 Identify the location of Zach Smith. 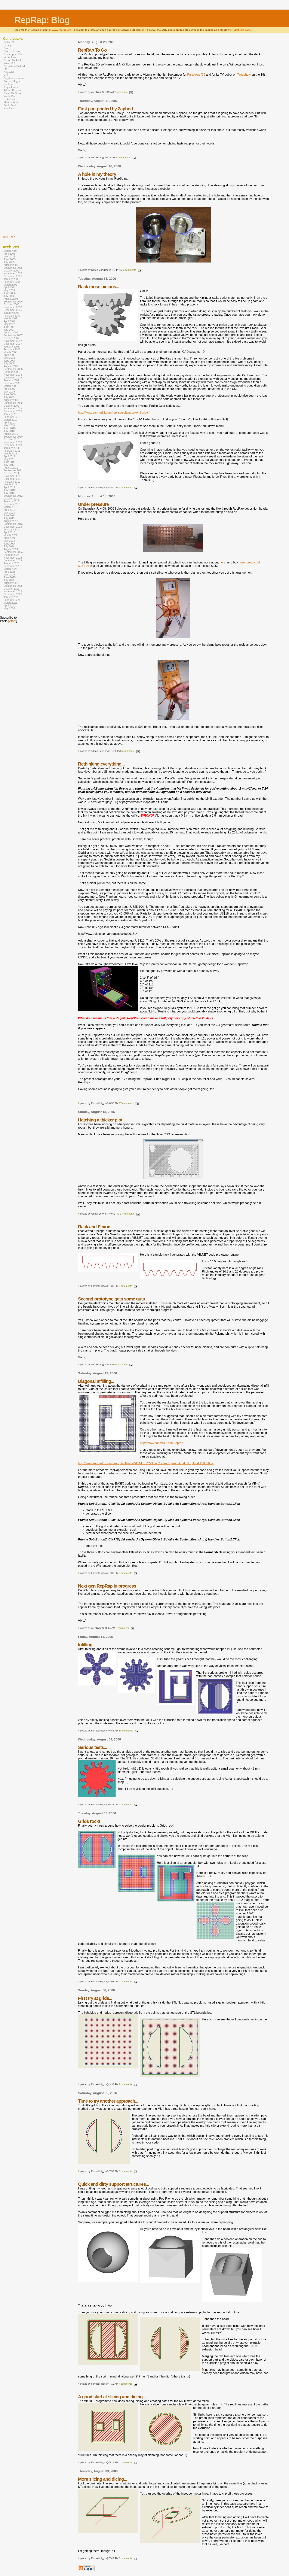
(10, 105).